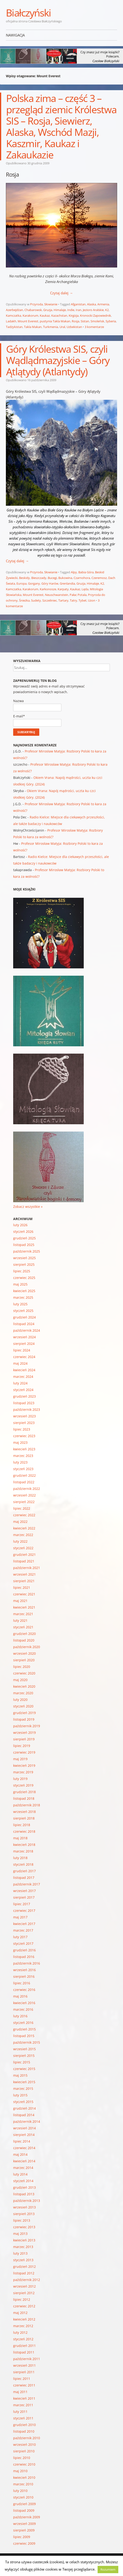 This screenshot has height=2576, width=123. What do you see at coordinates (24, 2240) in the screenshot?
I see `kwiecień 2013` at bounding box center [24, 2240].